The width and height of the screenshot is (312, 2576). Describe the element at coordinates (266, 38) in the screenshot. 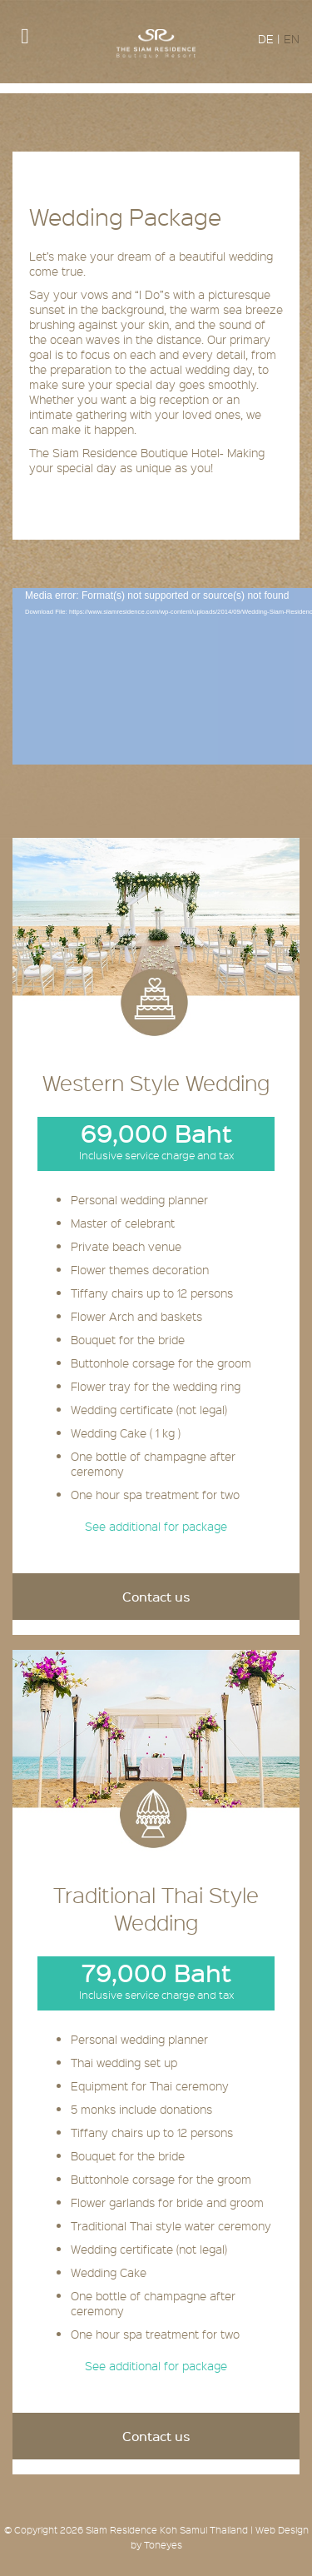

I see `DE` at that location.